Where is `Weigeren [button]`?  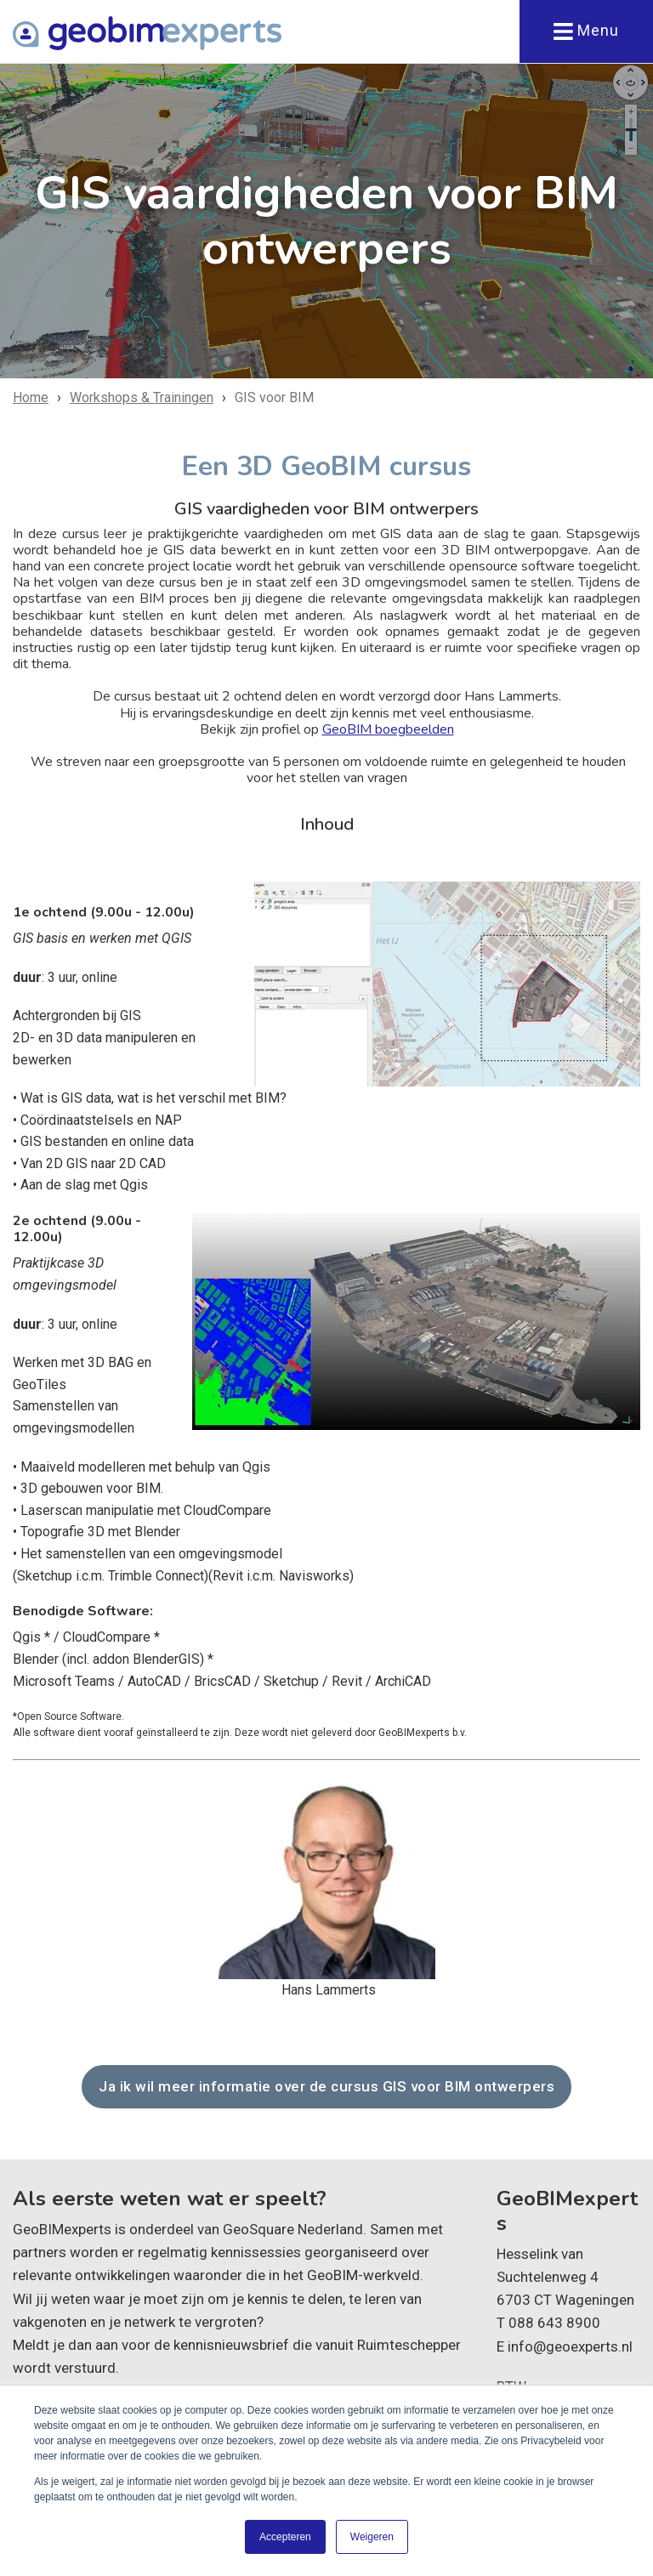
Weigeren [button] is located at coordinates (372, 2537).